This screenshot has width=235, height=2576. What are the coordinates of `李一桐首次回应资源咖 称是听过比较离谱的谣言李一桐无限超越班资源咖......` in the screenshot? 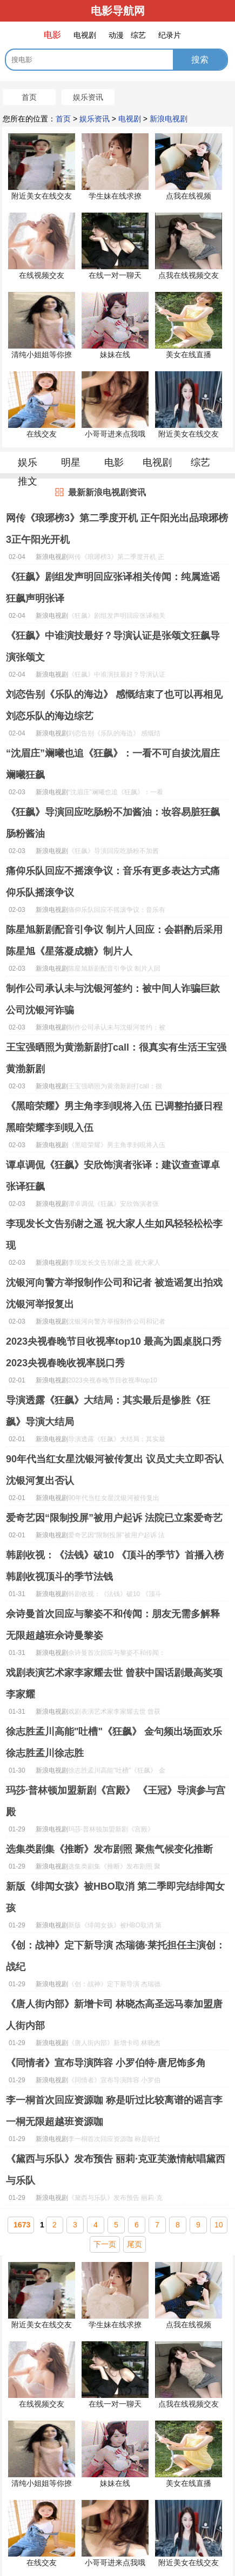 It's located at (116, 2140).